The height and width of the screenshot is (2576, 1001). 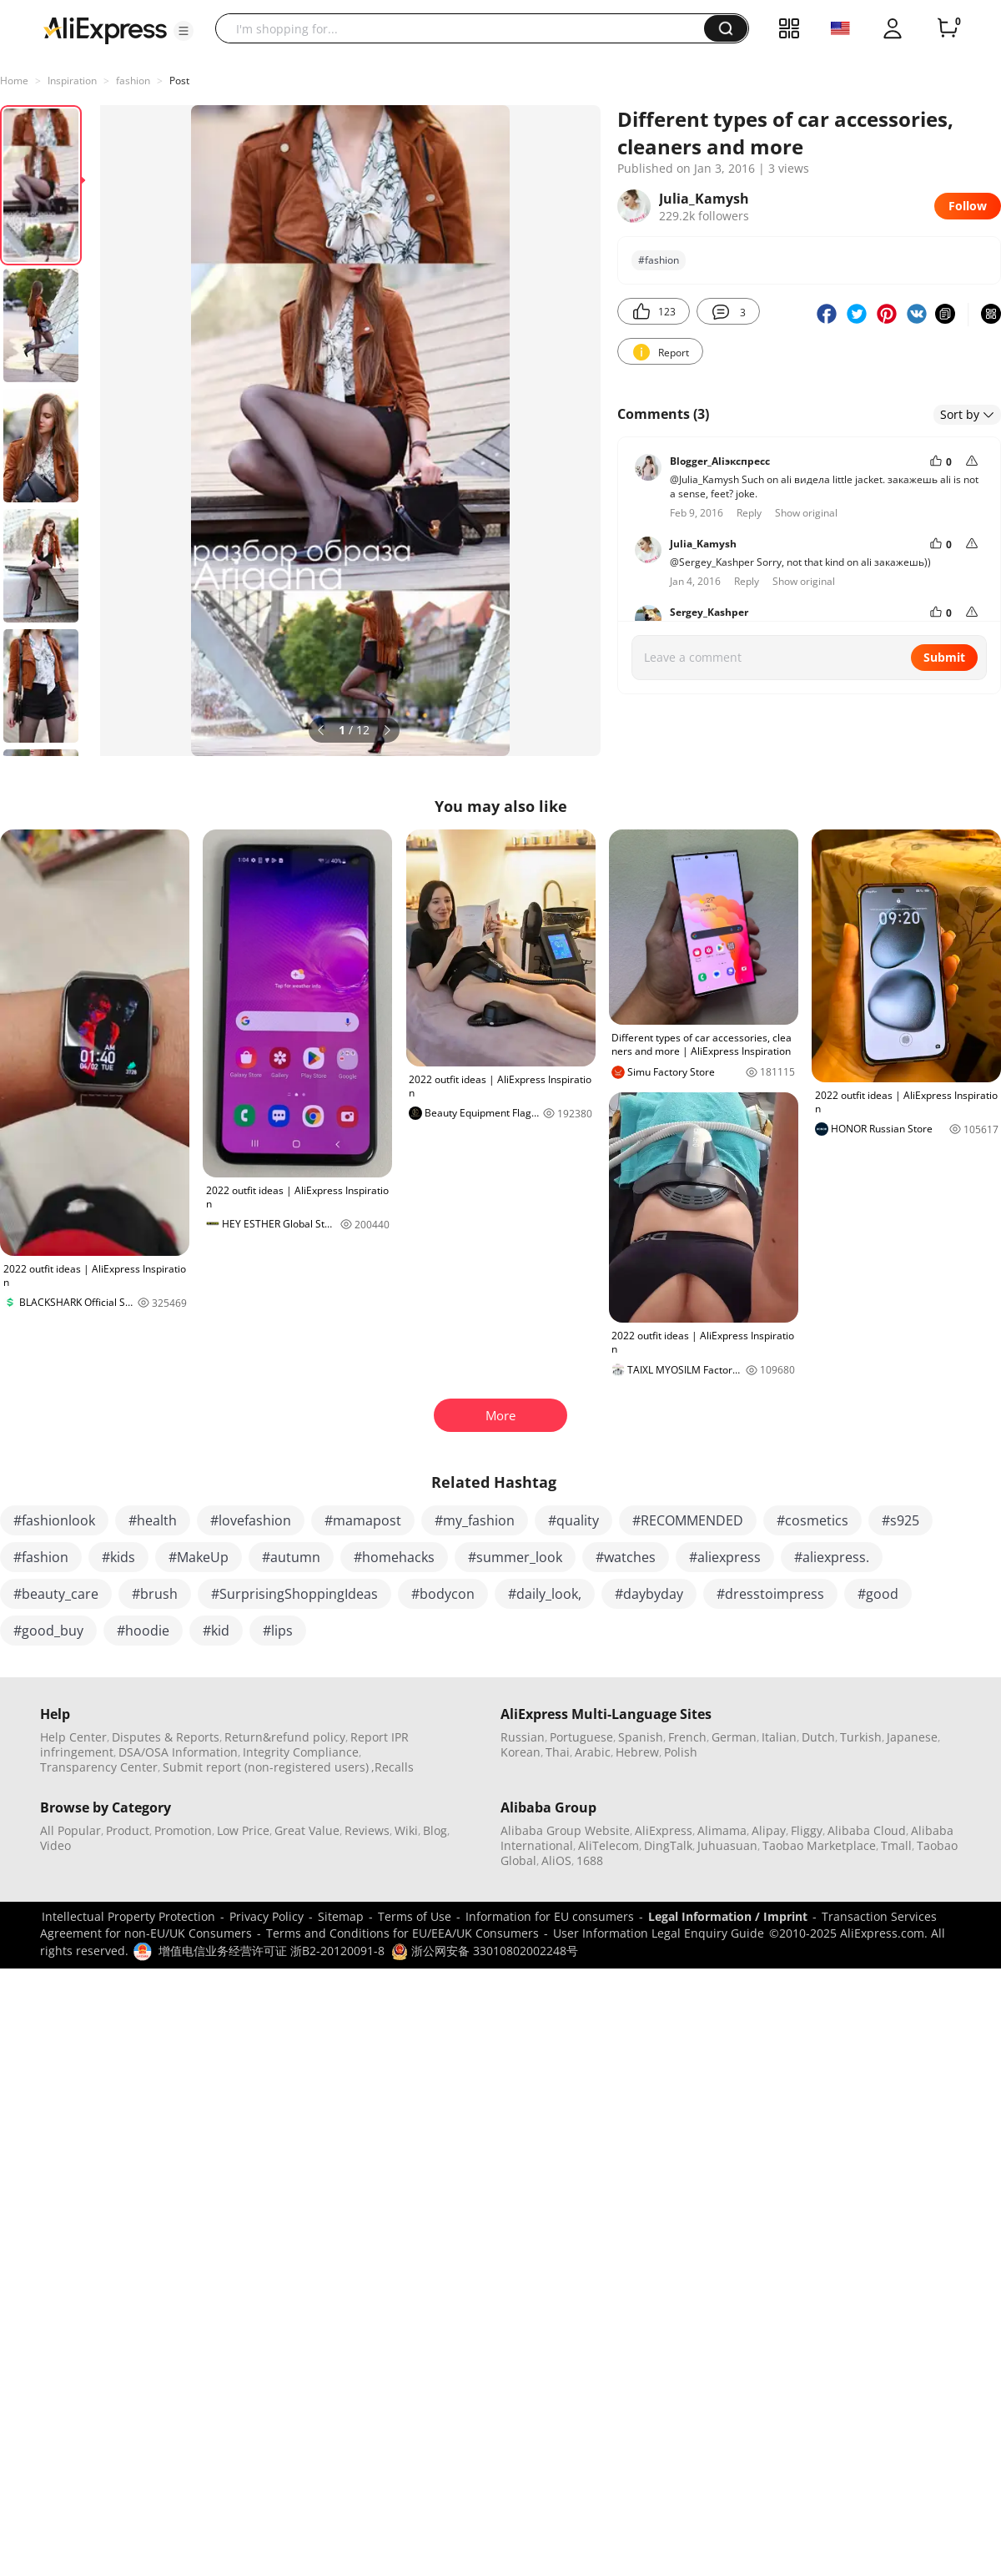 I want to click on Alibaba Group Website, so click(x=565, y=1830).